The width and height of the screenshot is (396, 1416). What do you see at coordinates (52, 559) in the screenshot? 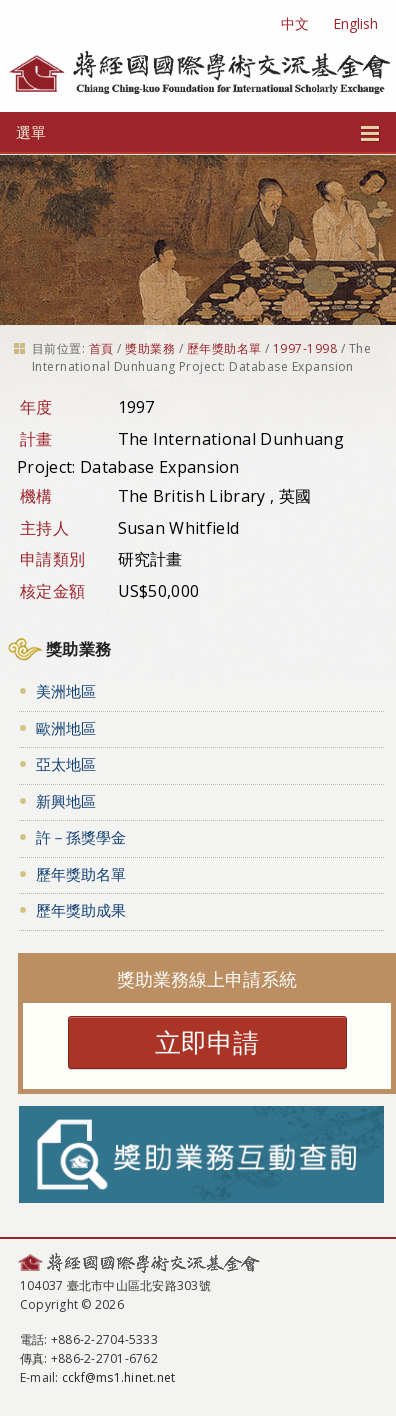
I see `申請類別` at bounding box center [52, 559].